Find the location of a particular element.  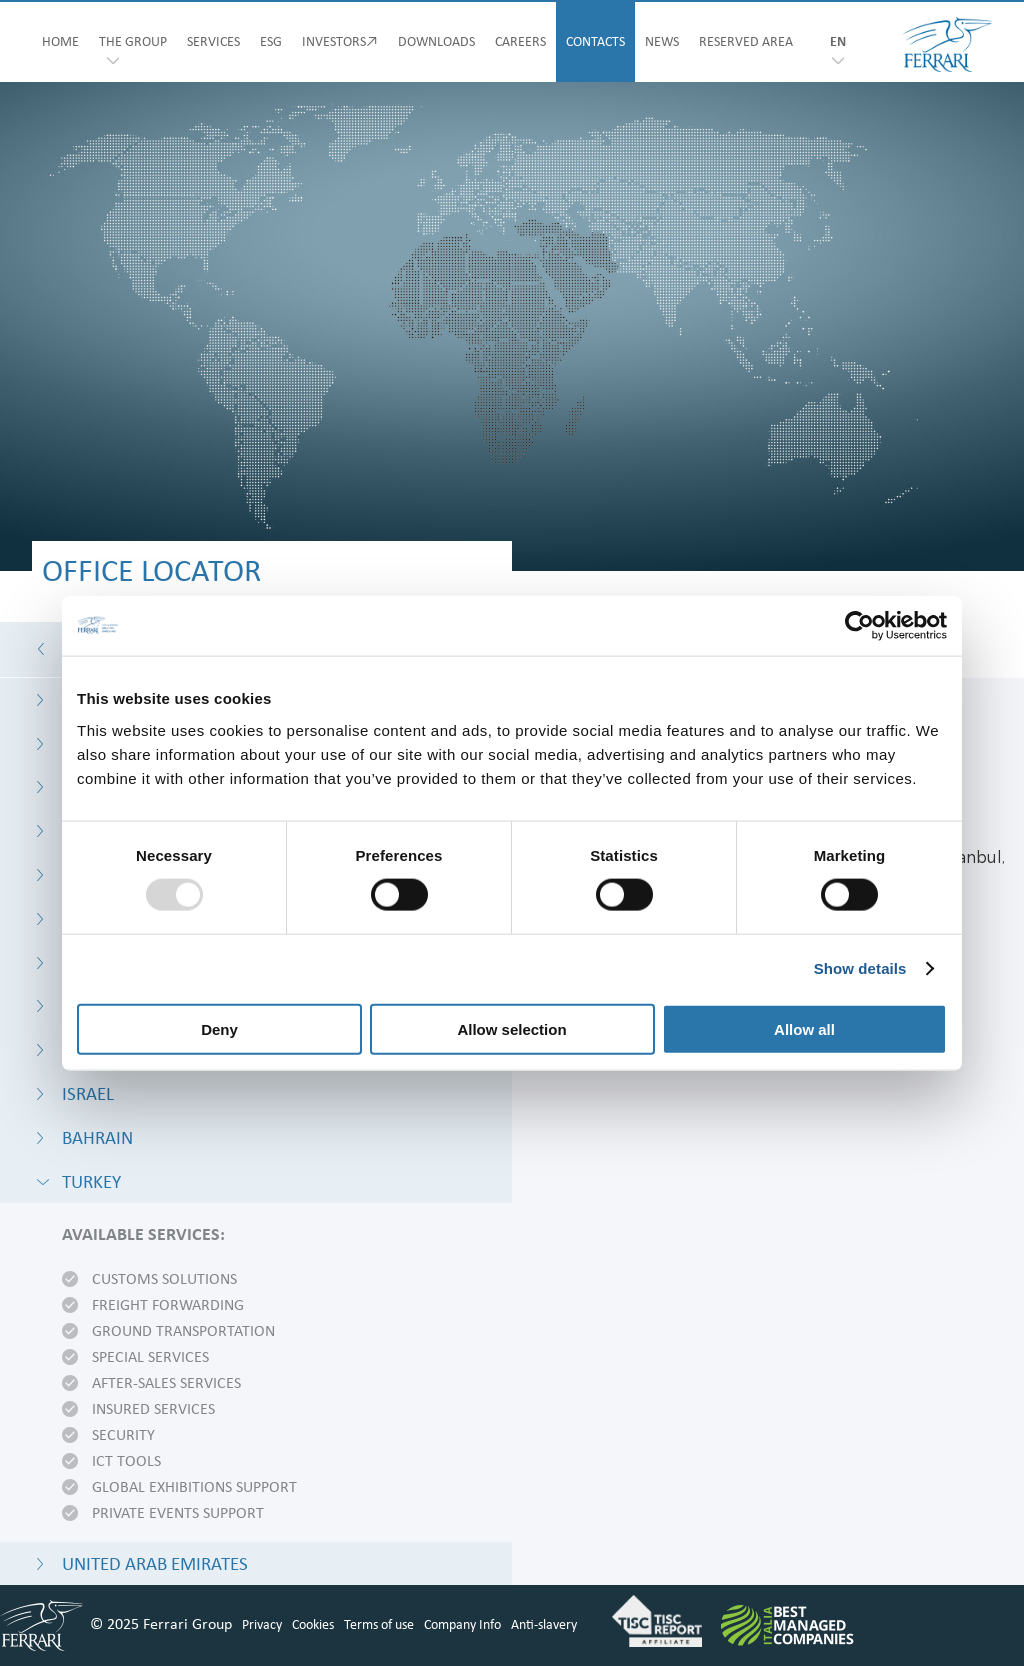

Terms of use is located at coordinates (379, 1625).